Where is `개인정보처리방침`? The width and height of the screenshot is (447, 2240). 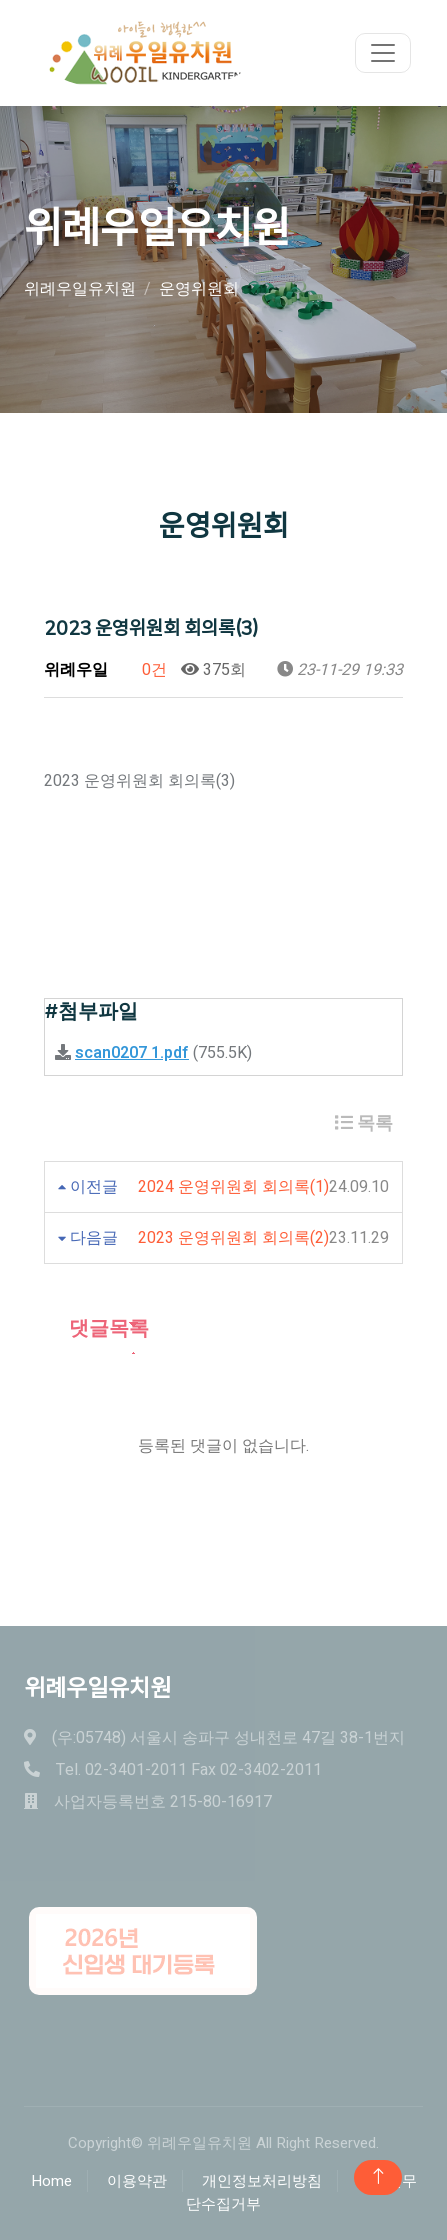 개인정보처리방침 is located at coordinates (262, 2181).